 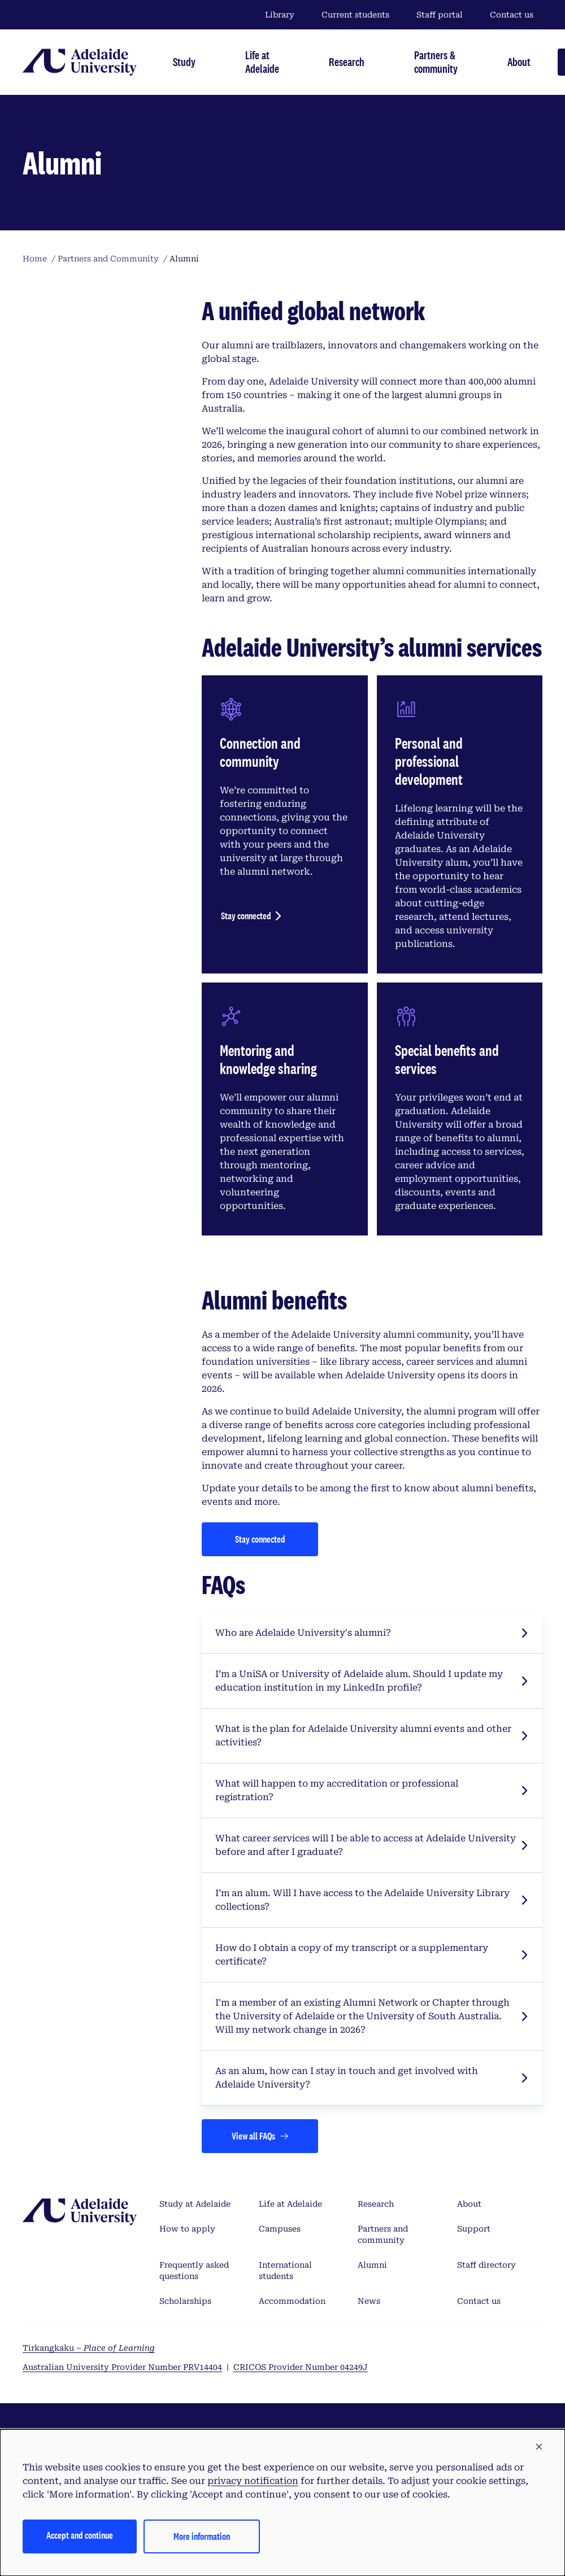 What do you see at coordinates (285, 2270) in the screenshot?
I see `International students` at bounding box center [285, 2270].